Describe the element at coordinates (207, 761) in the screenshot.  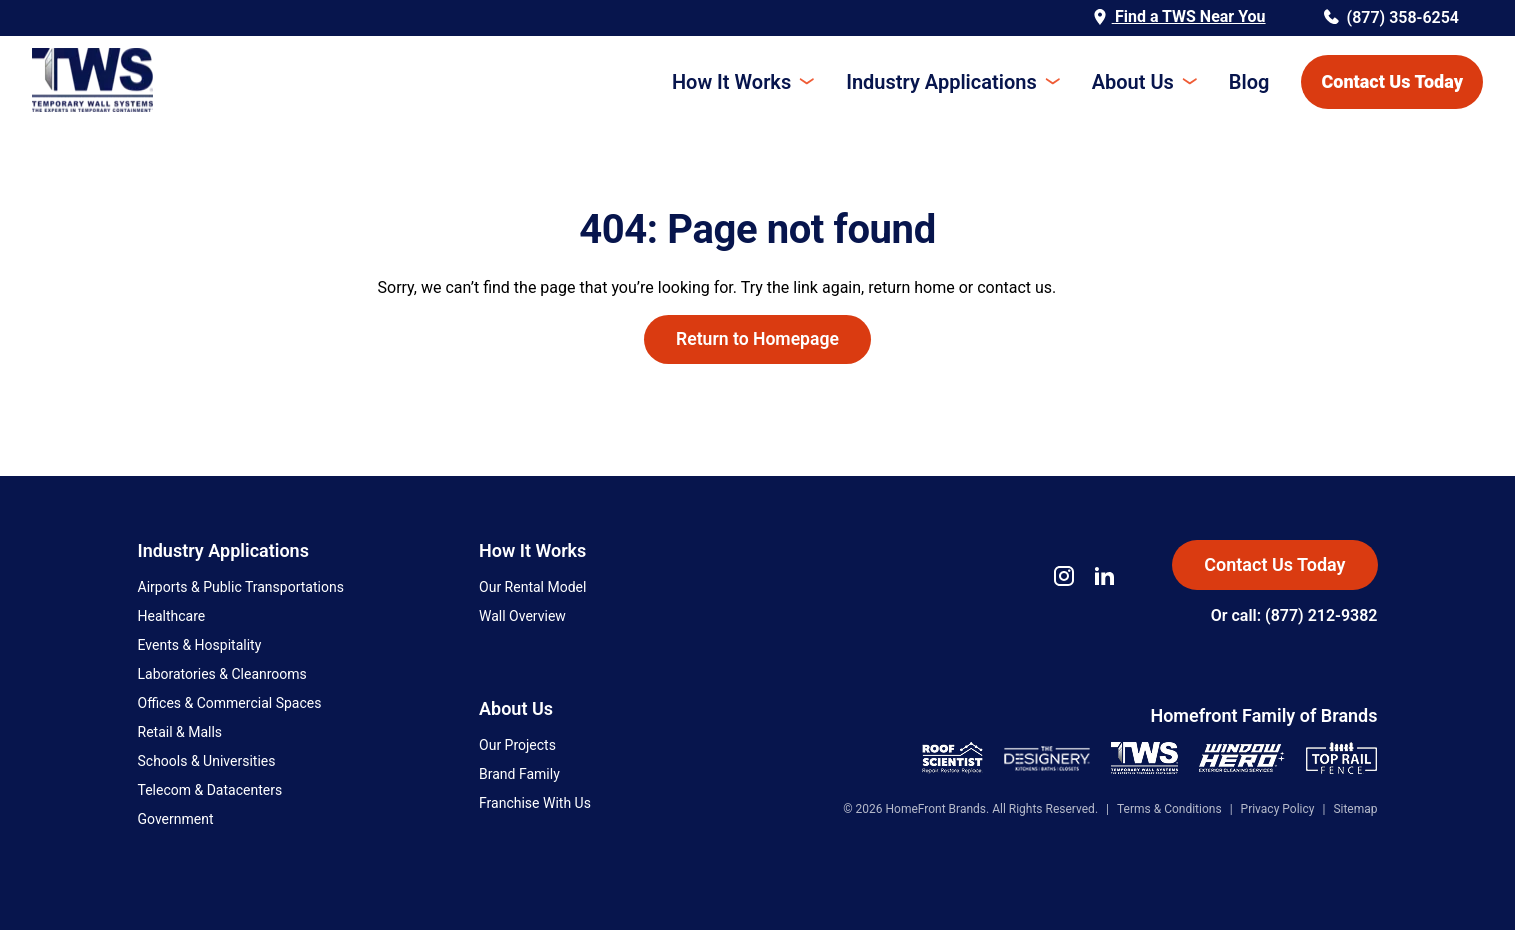
I see `Schools & Universities` at that location.